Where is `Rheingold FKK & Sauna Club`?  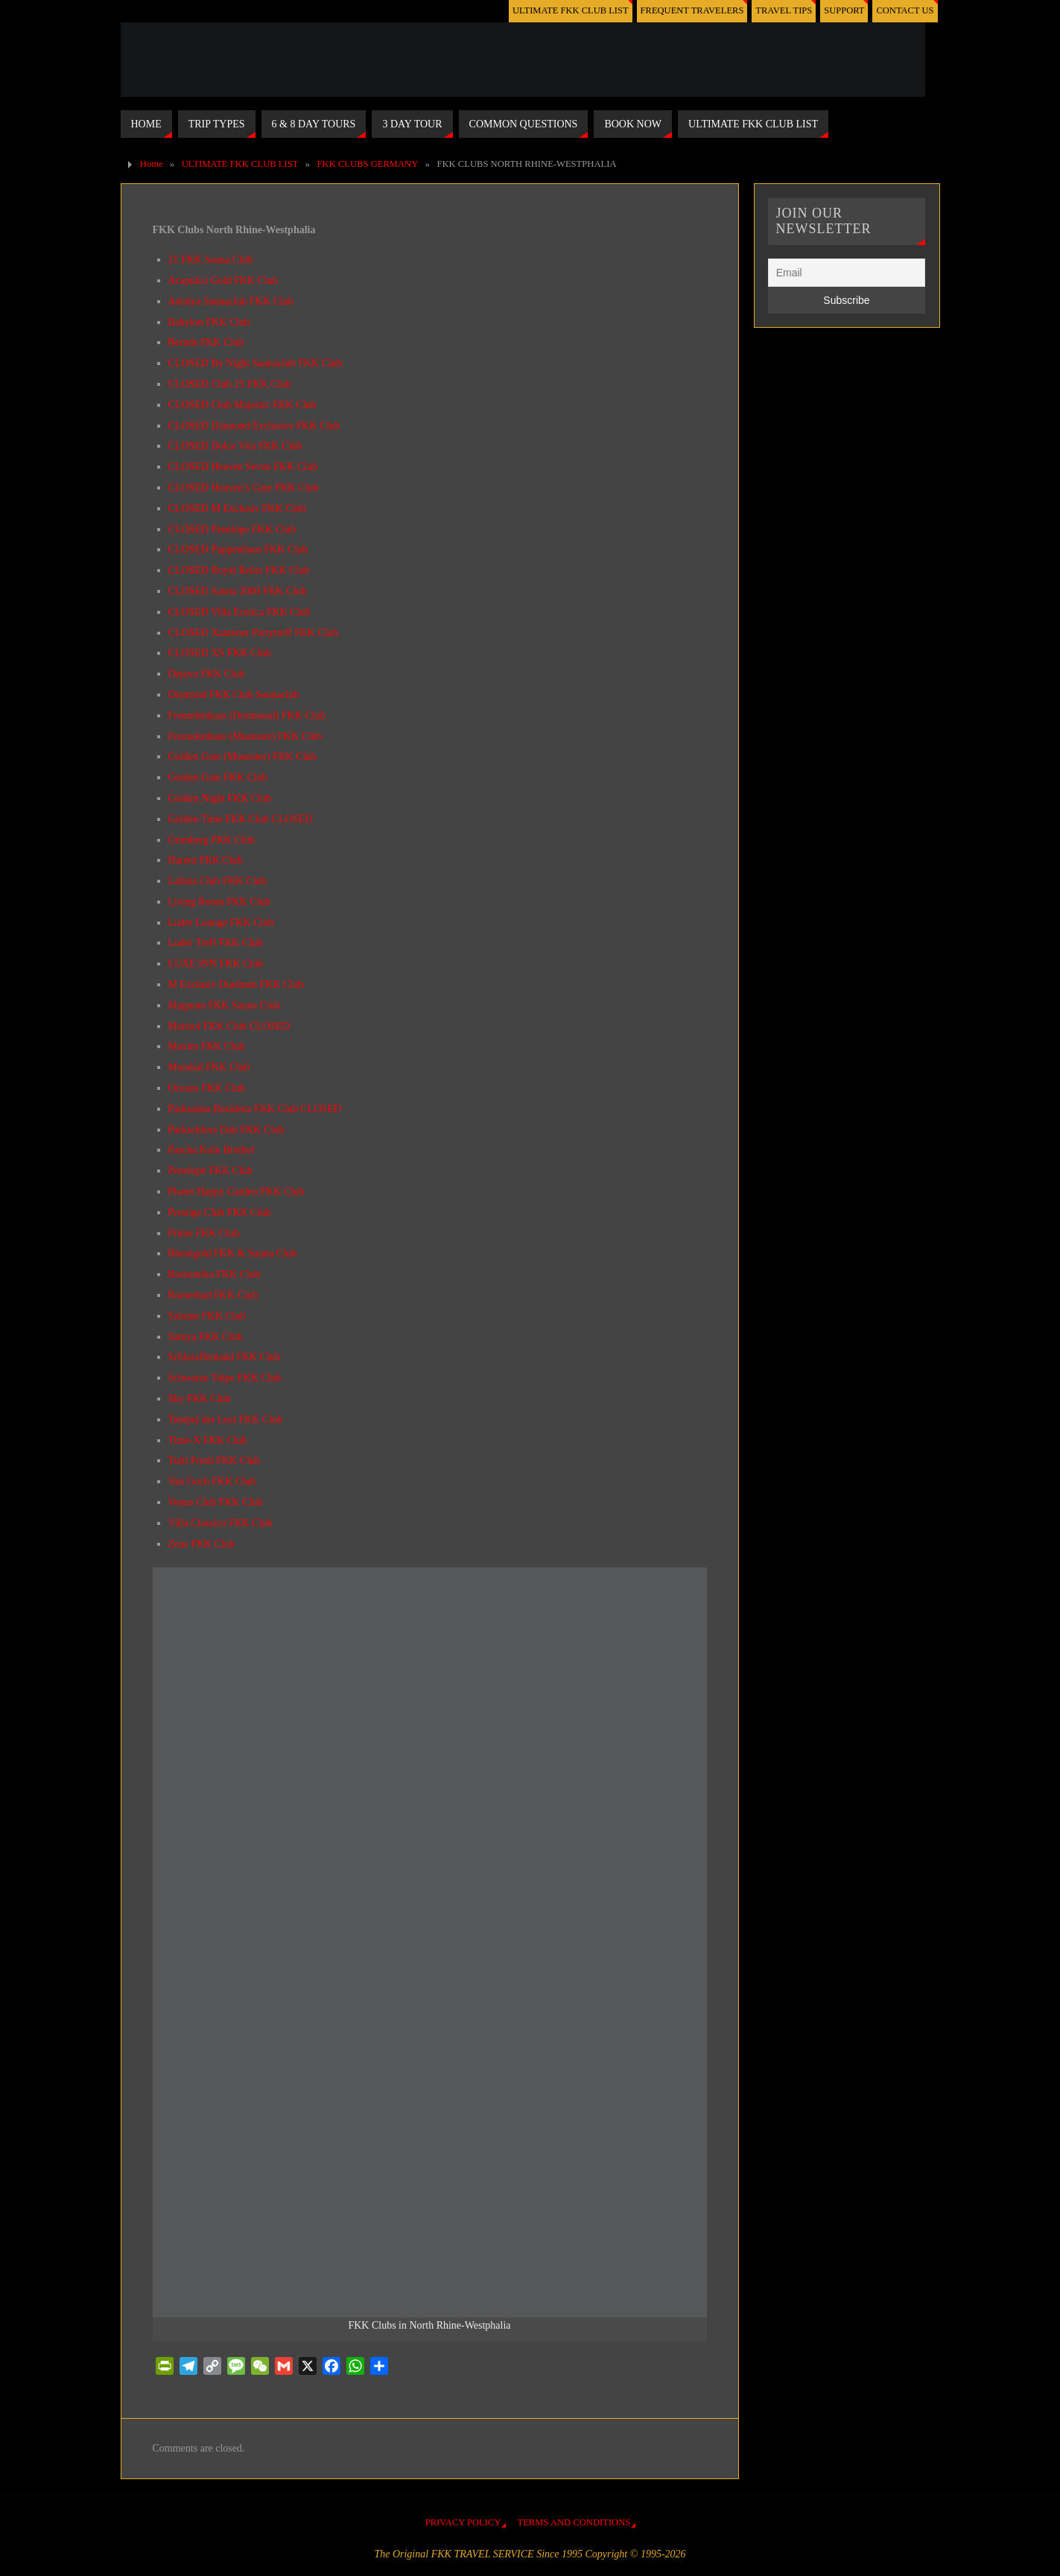 Rheingold FKK & Sauna Club is located at coordinates (232, 1253).